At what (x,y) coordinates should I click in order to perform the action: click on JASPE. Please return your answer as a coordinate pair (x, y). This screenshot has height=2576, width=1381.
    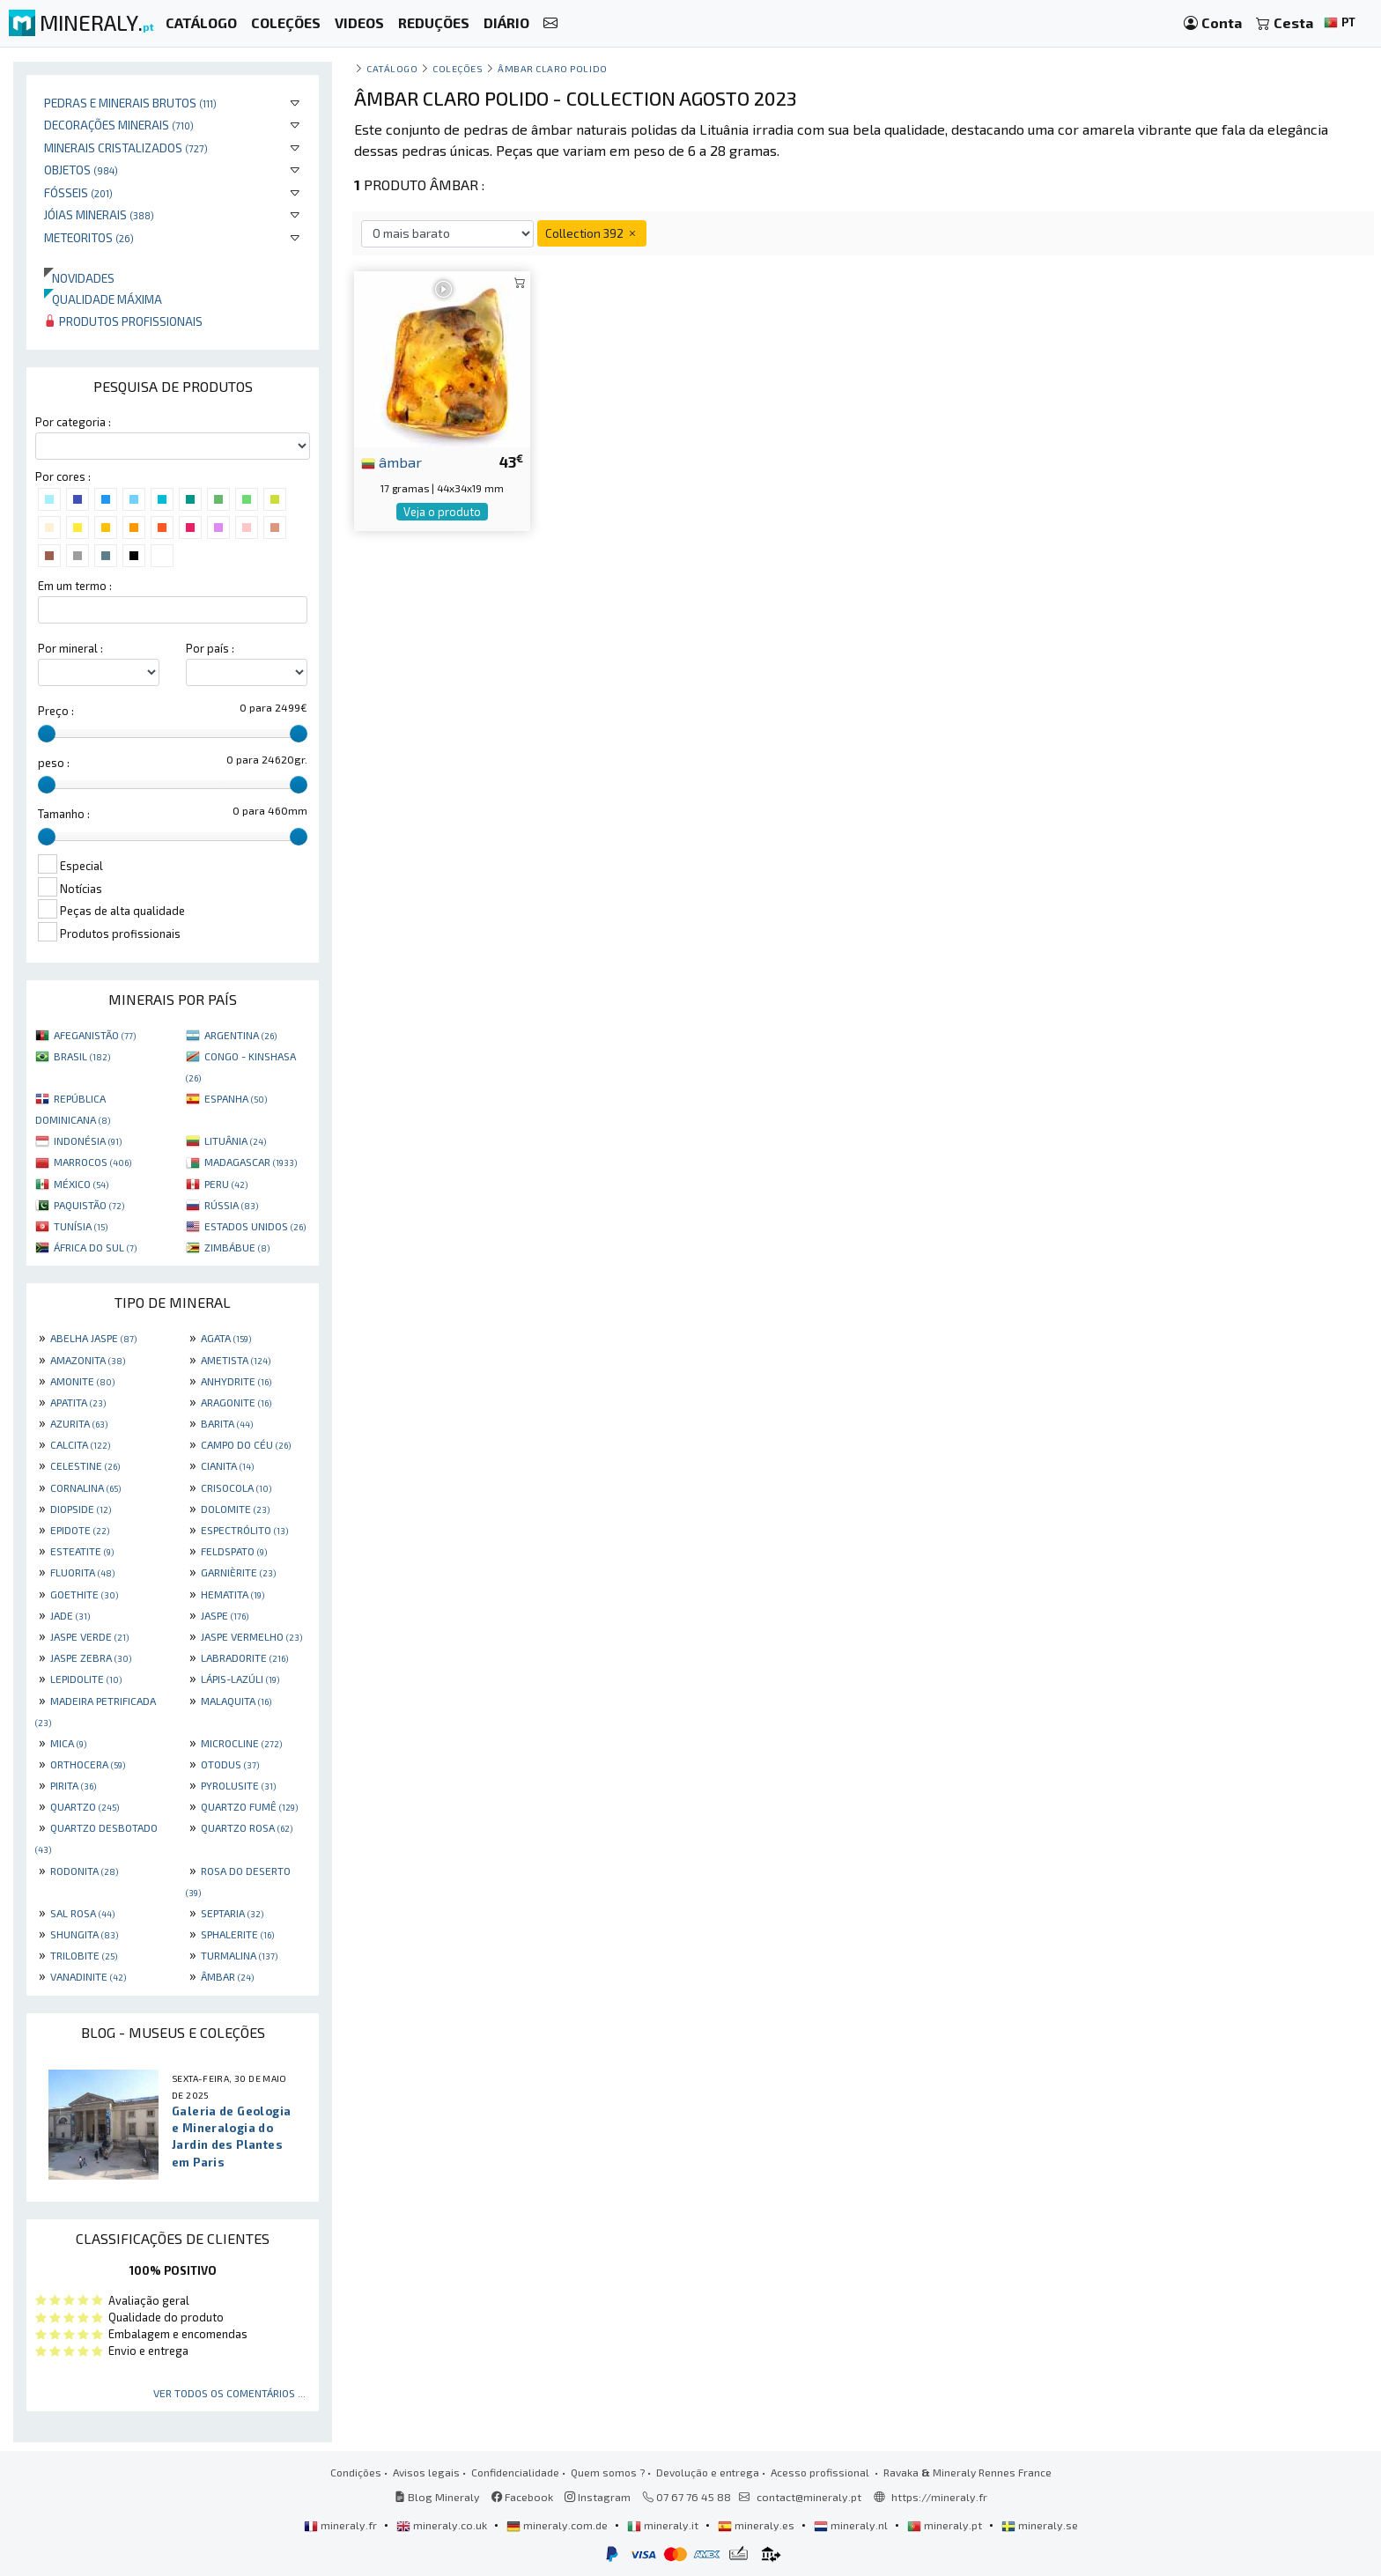
    Looking at the image, I should click on (224, 1615).